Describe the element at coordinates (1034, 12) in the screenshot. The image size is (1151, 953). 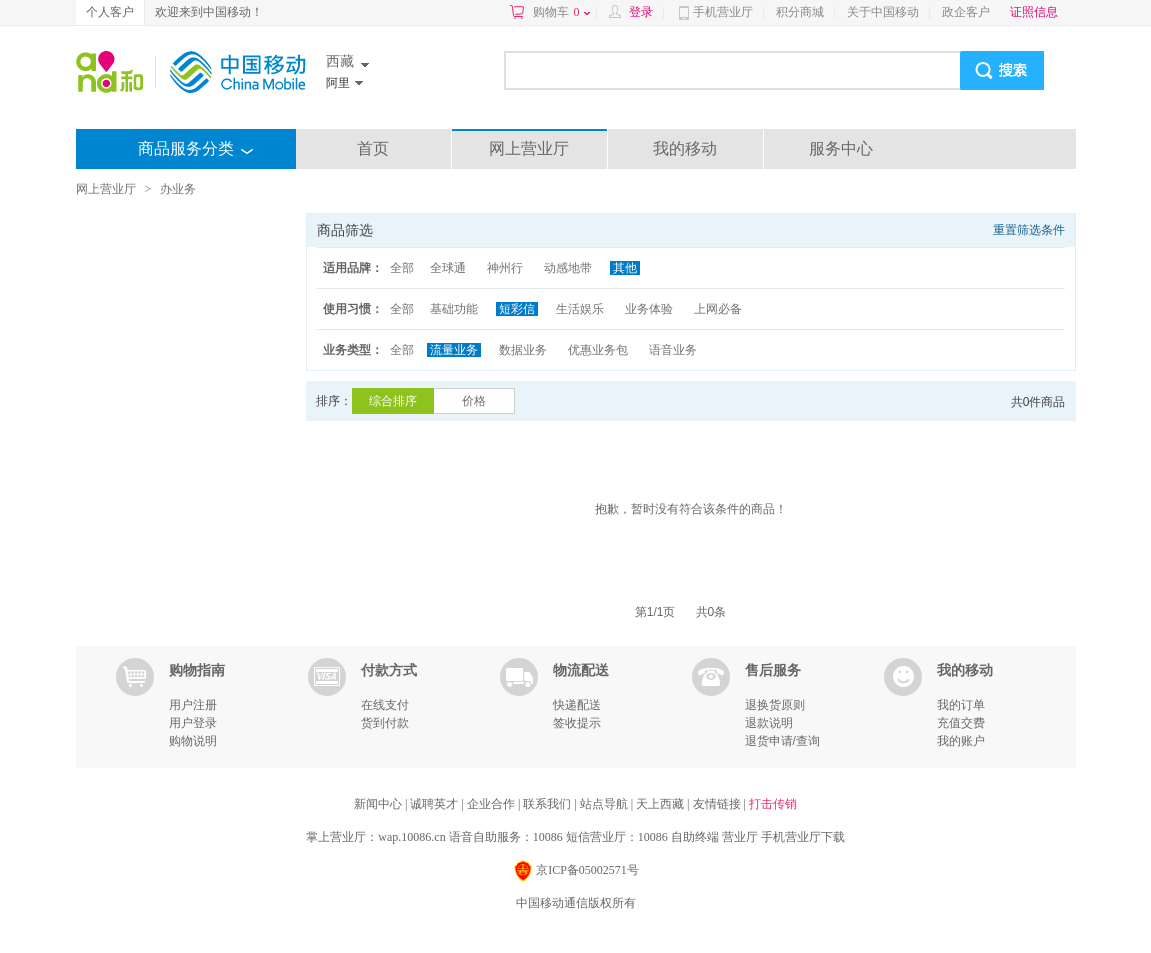
I see `证照信息` at that location.